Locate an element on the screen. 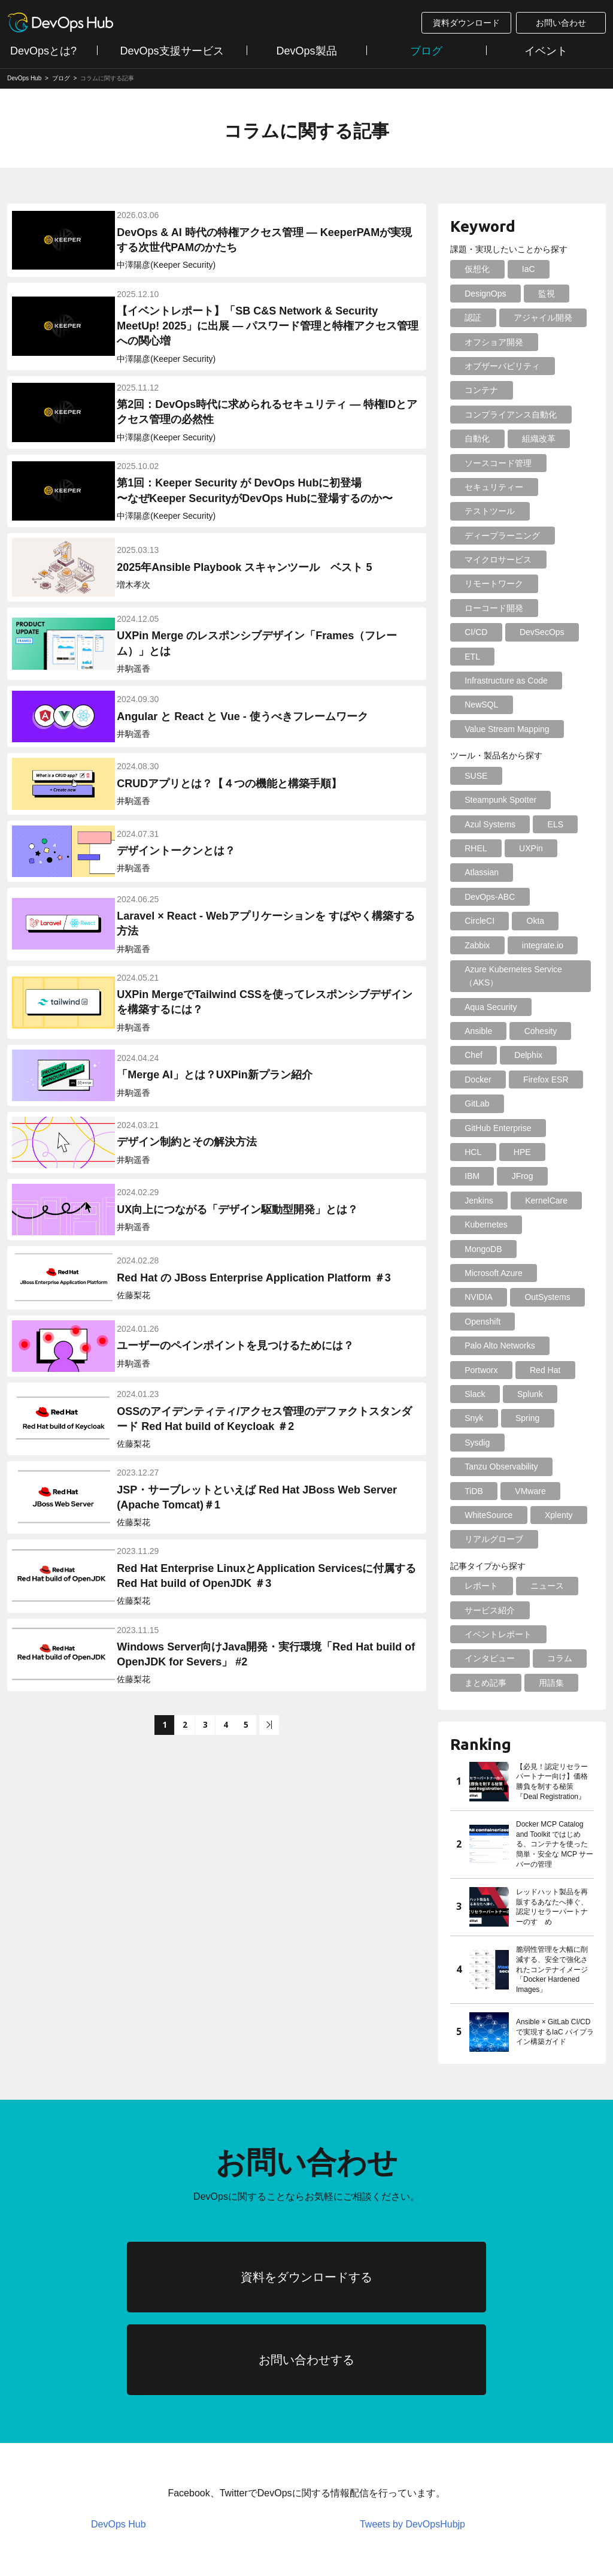 Image resolution: width=613 pixels, height=2576 pixels. ニュース is located at coordinates (539, 1441).